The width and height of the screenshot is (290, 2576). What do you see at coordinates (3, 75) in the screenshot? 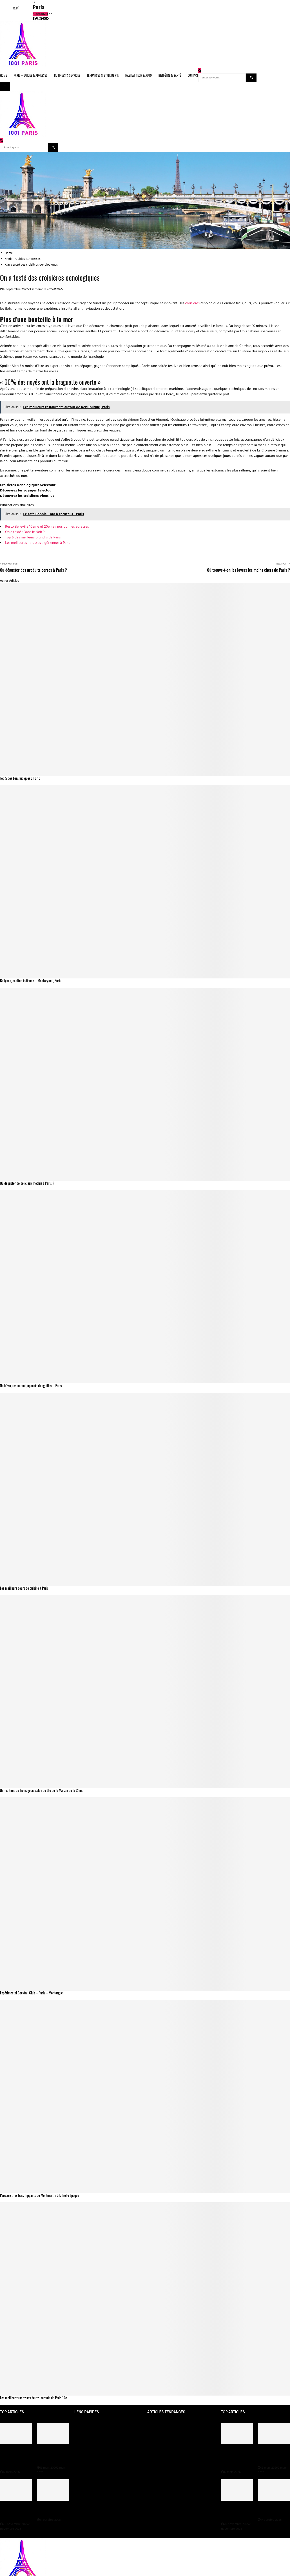
I see `Home` at bounding box center [3, 75].